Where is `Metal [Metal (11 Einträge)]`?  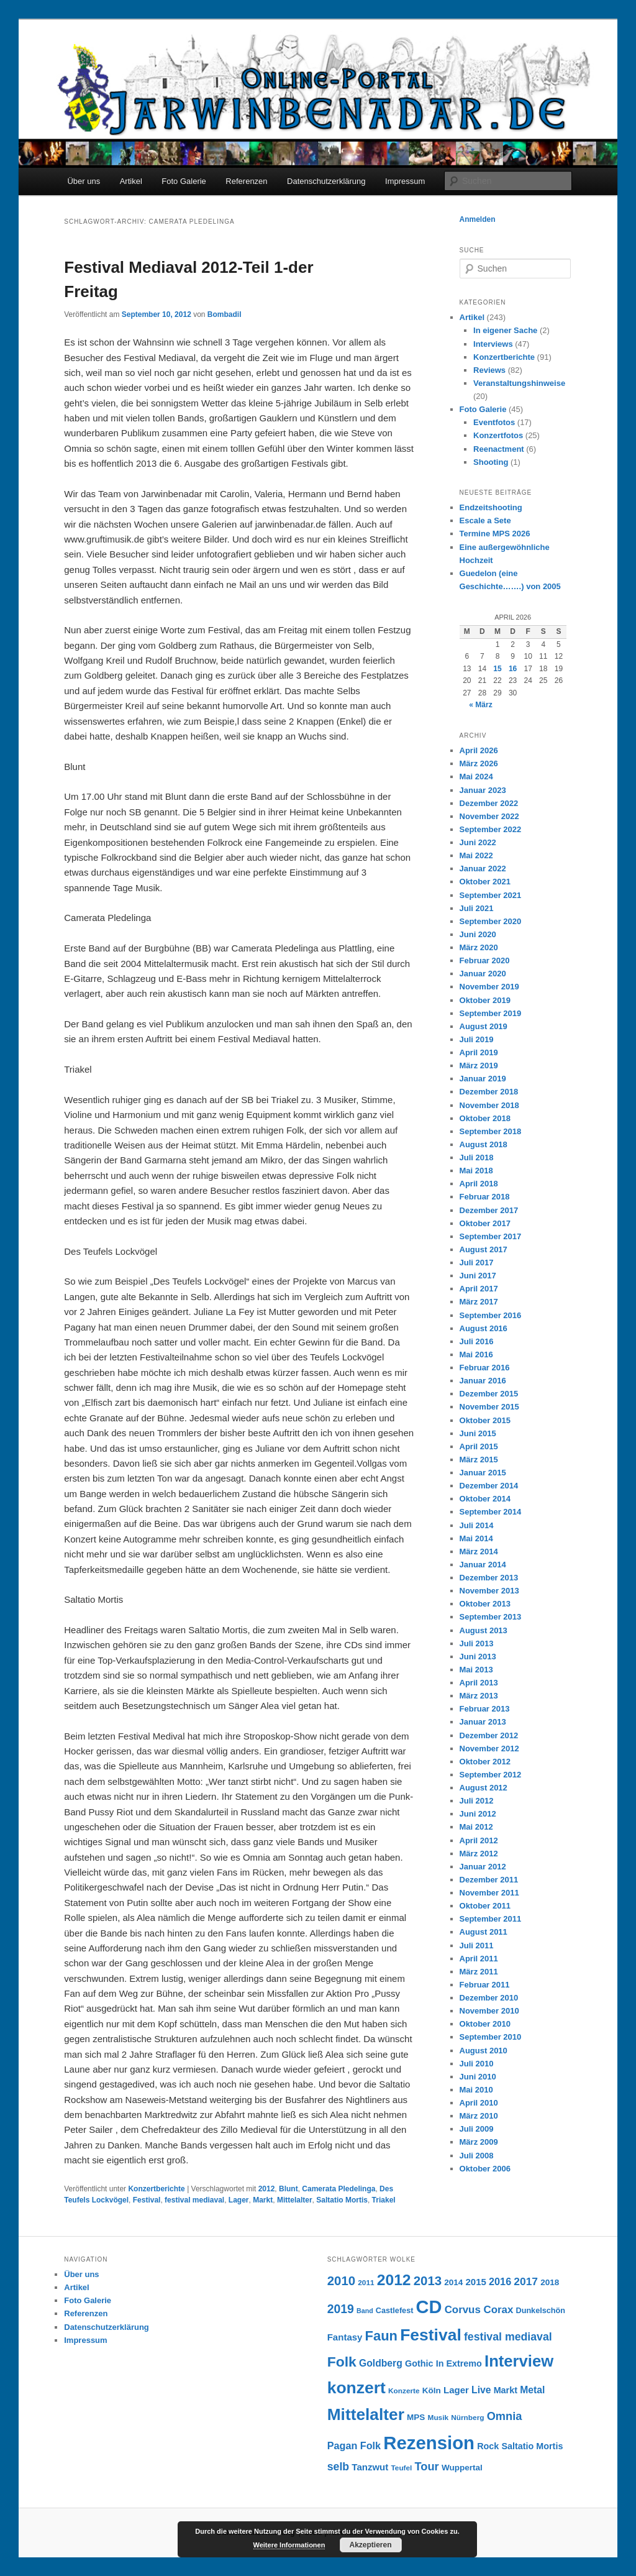
Metal [Metal (11 Einträge)] is located at coordinates (532, 2390).